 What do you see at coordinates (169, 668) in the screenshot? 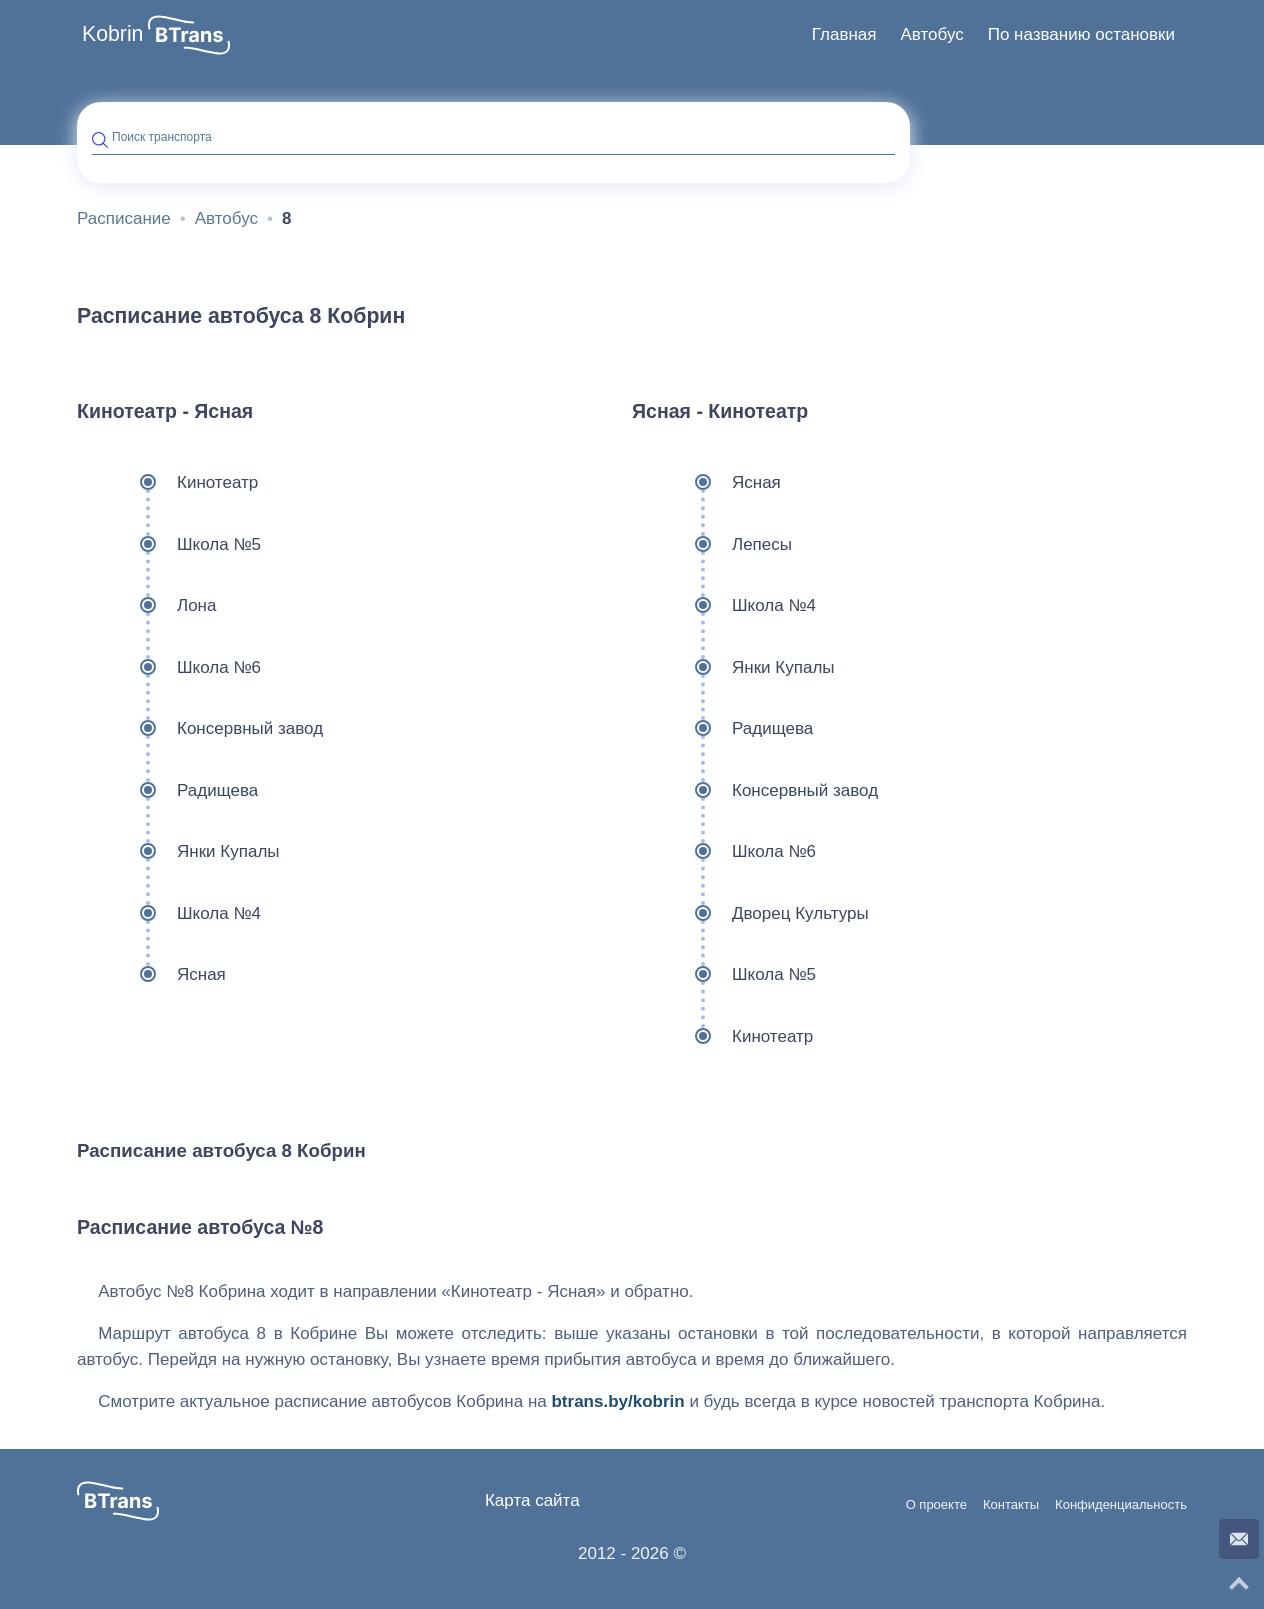
I see `Школа №6` at bounding box center [169, 668].